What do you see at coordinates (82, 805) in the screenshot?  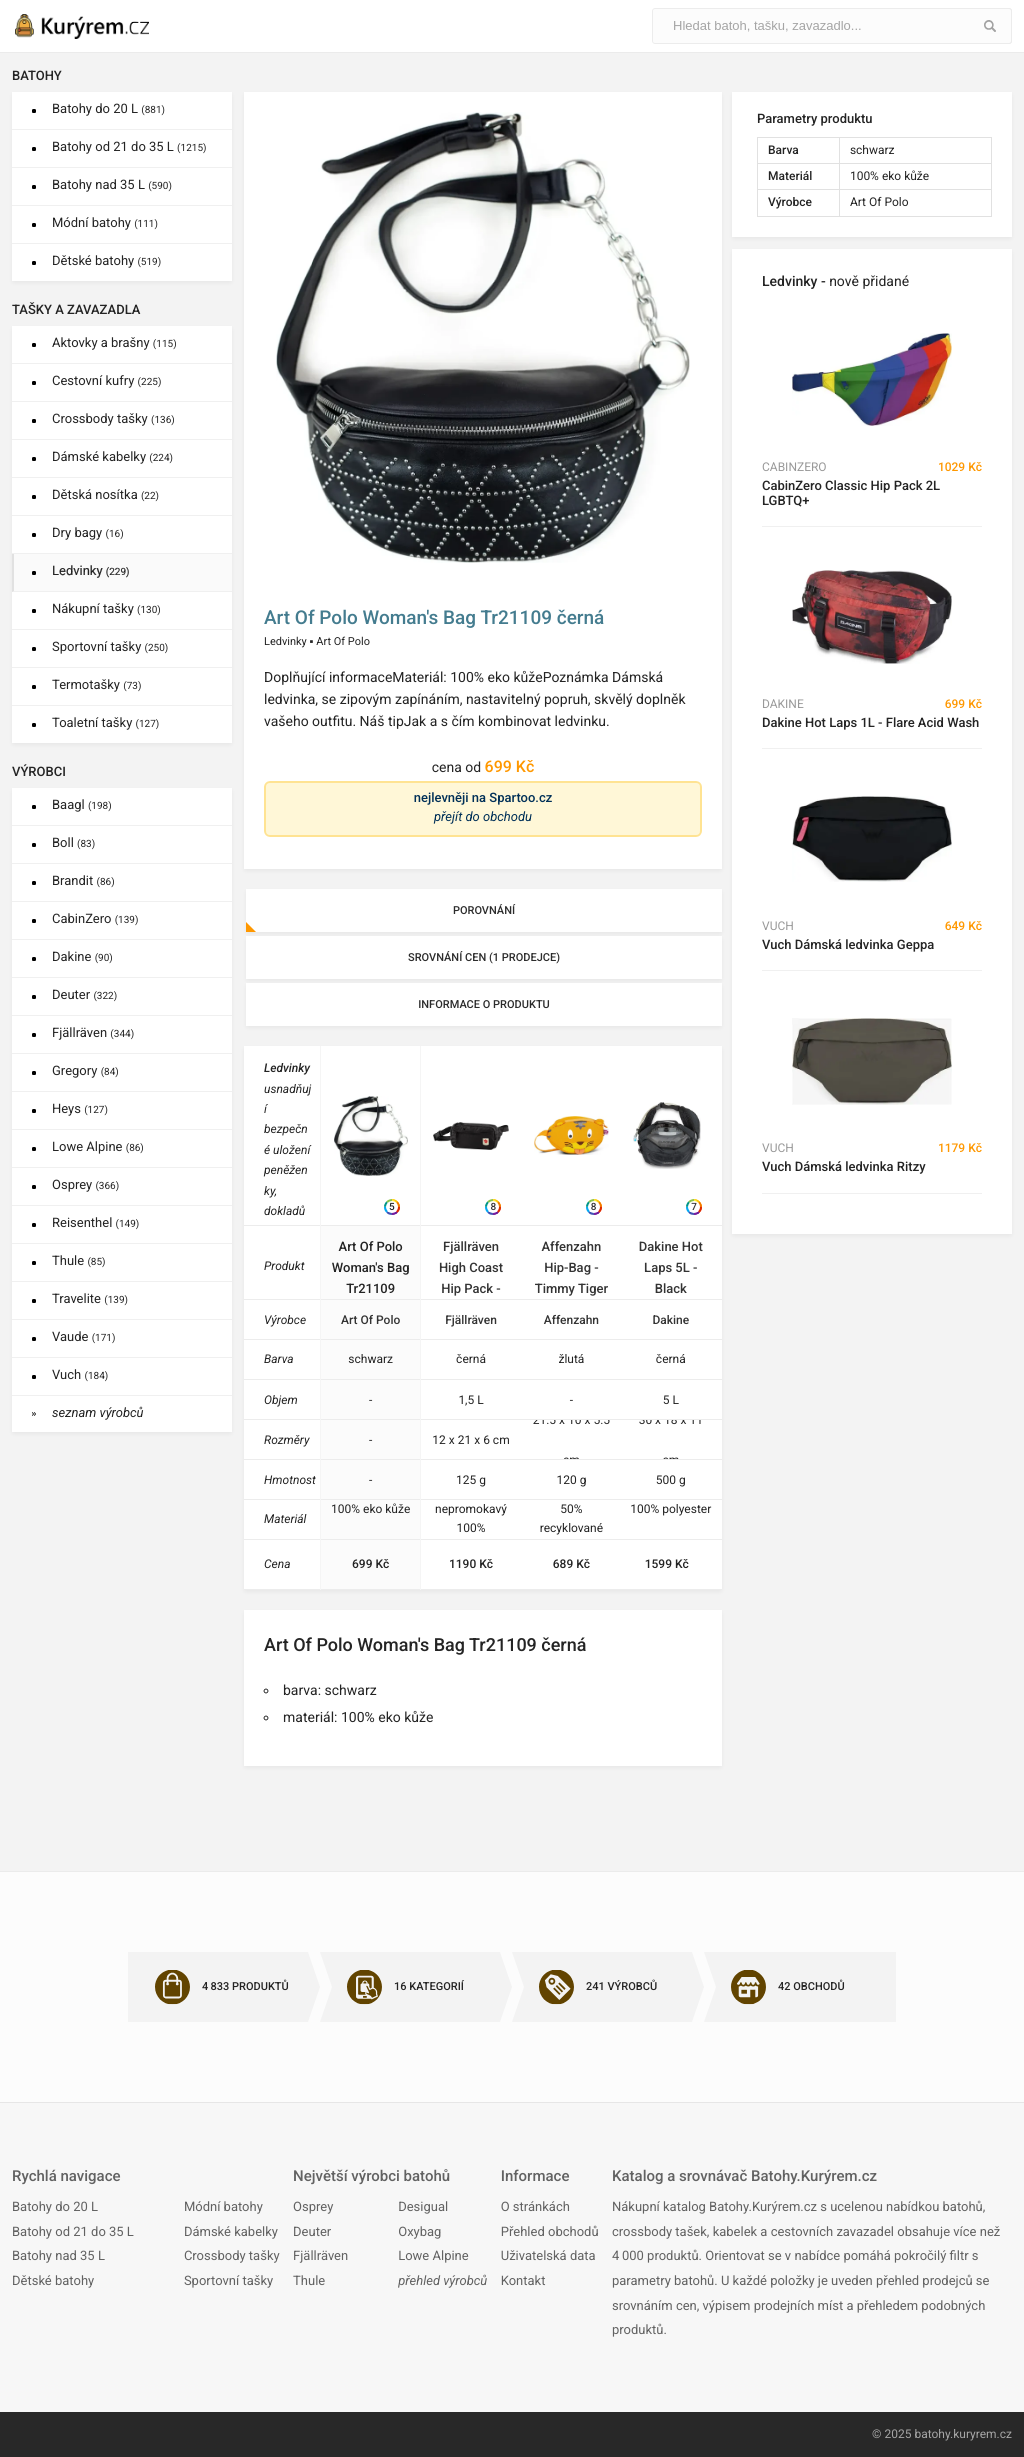 I see `Baagl` at bounding box center [82, 805].